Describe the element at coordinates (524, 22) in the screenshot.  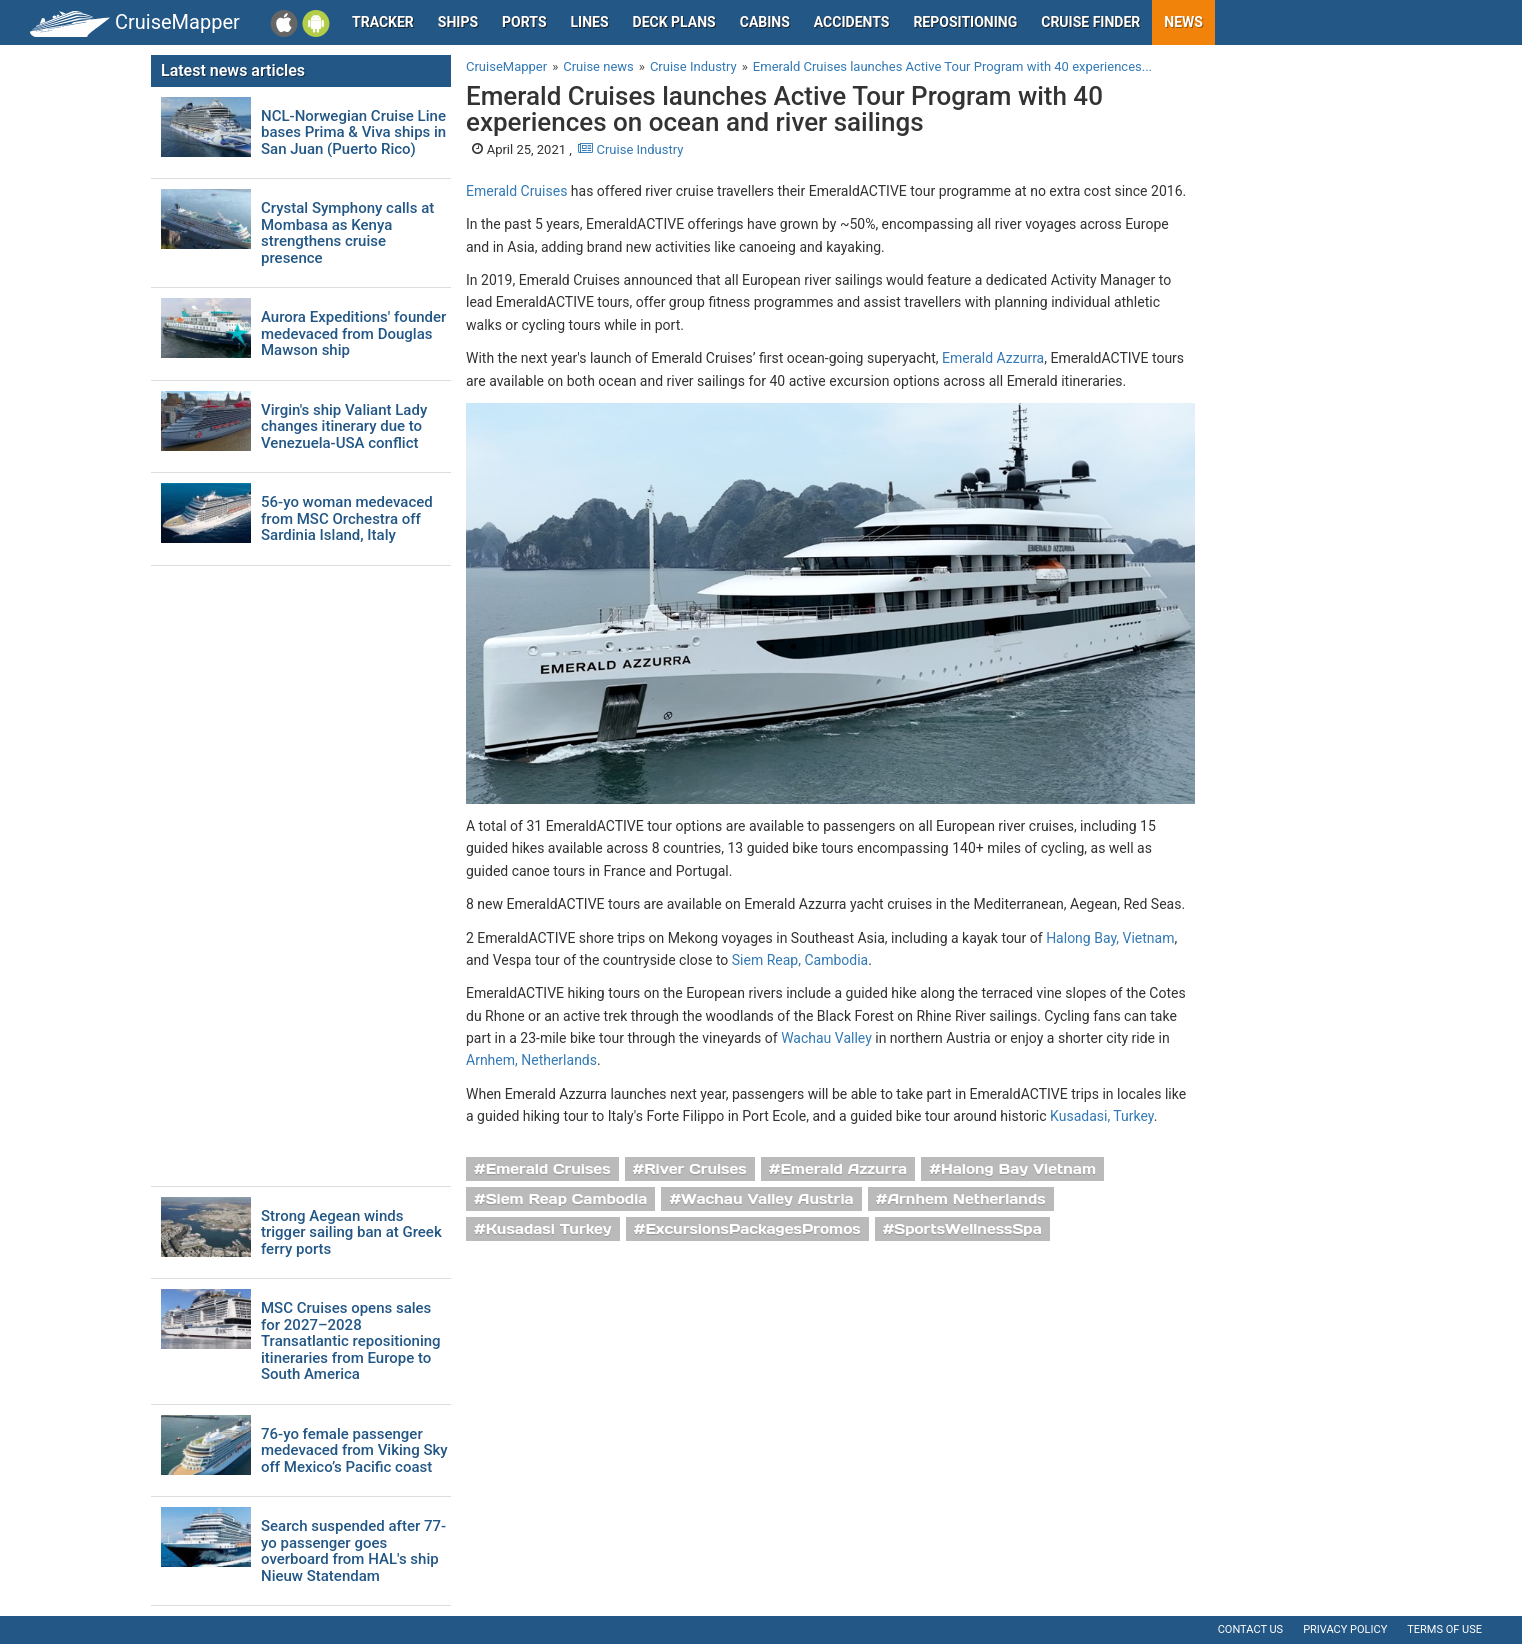
I see `Ports` at that location.